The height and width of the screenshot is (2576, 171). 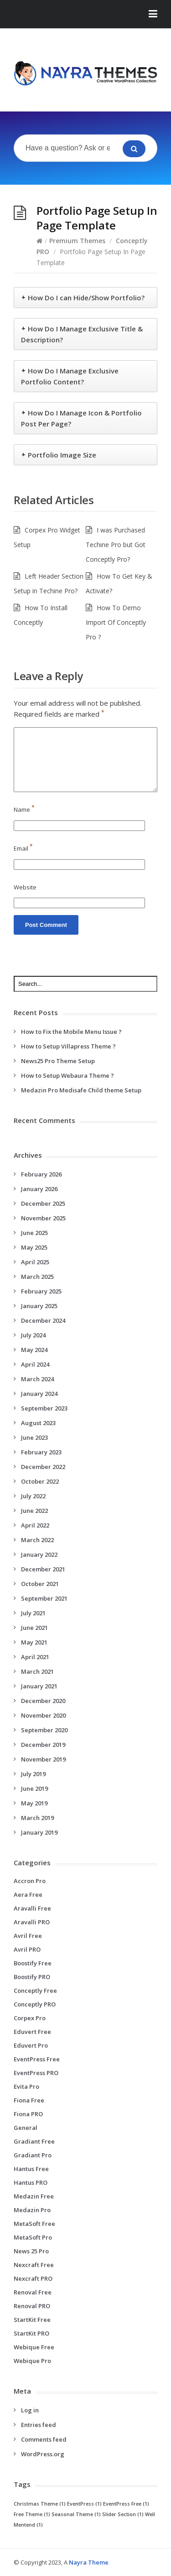 I want to click on April 2022, so click(x=35, y=1525).